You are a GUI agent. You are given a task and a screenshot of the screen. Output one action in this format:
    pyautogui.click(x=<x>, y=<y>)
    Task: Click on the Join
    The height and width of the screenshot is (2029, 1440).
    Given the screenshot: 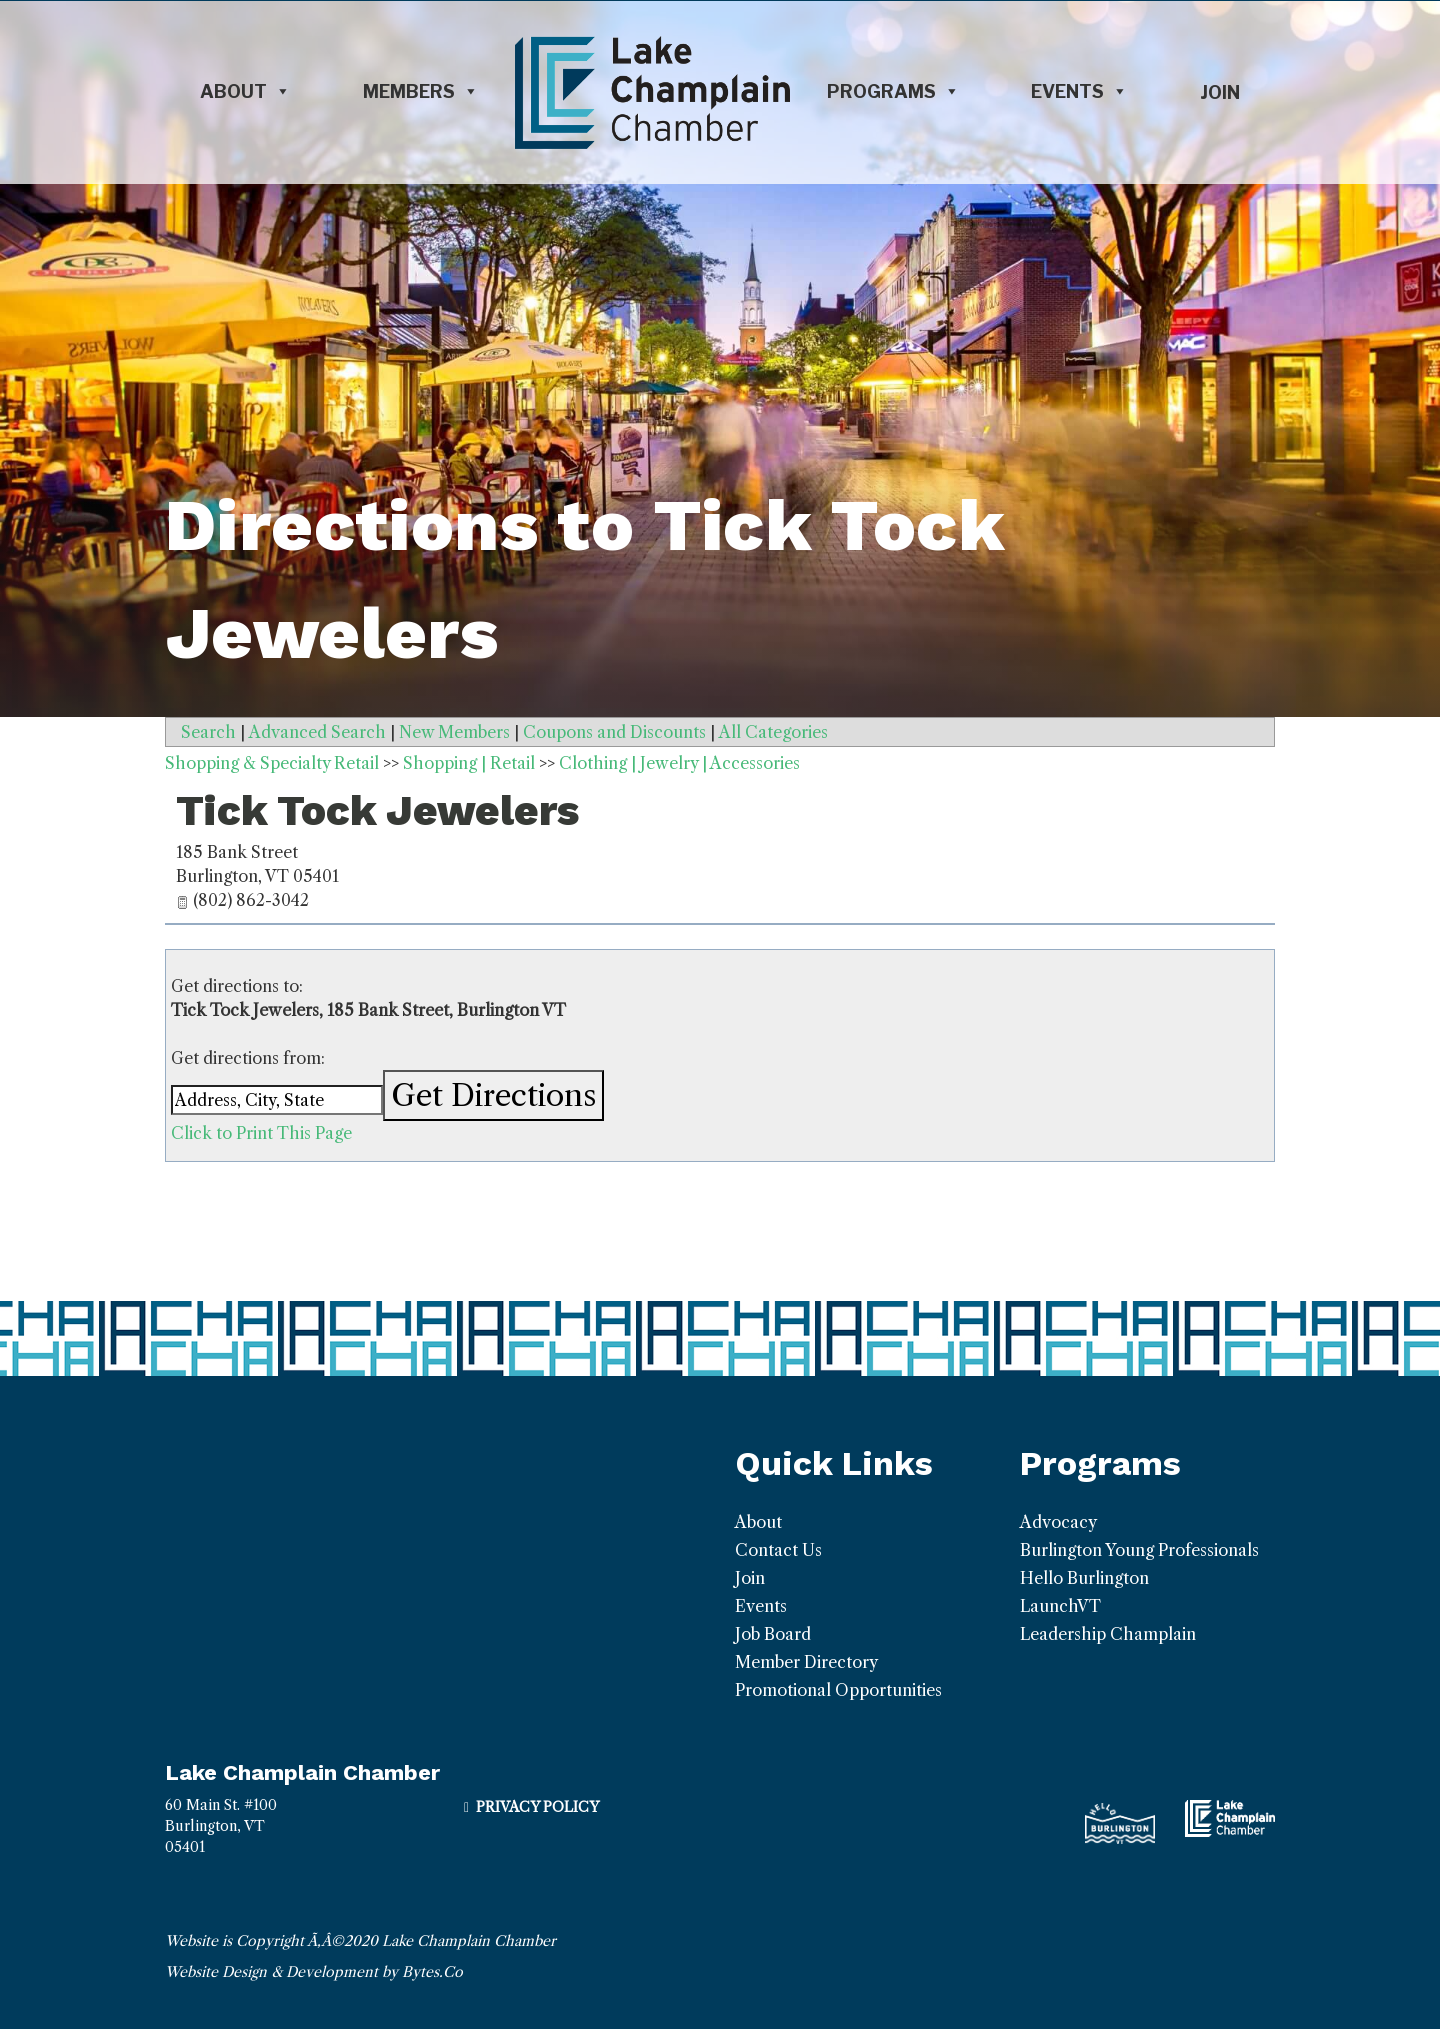 What is the action you would take?
    pyautogui.click(x=1220, y=92)
    